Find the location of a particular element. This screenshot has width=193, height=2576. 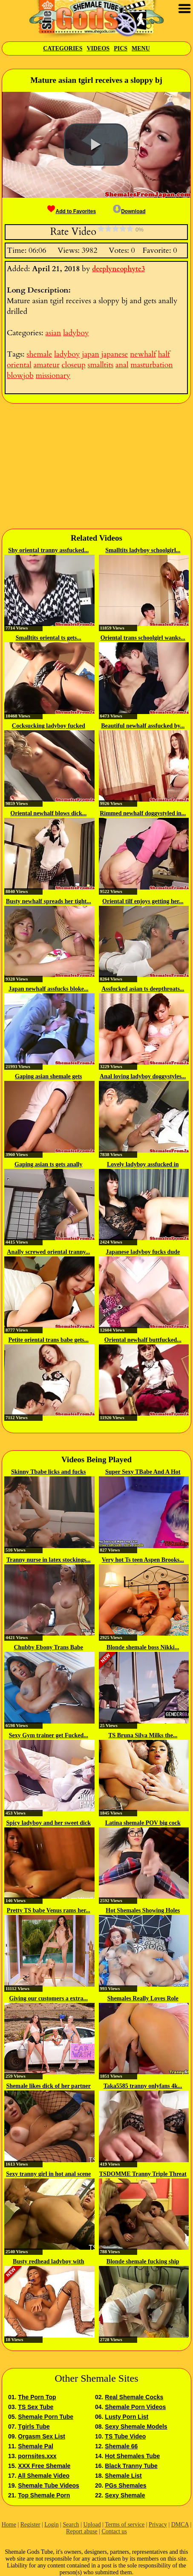

Busty redhead ladyboy with high... is located at coordinates (48, 2262).